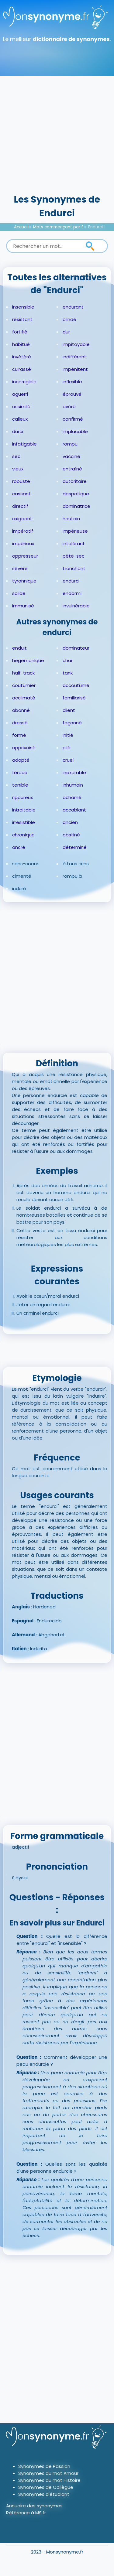 The image size is (114, 2576). I want to click on vacciné, so click(71, 456).